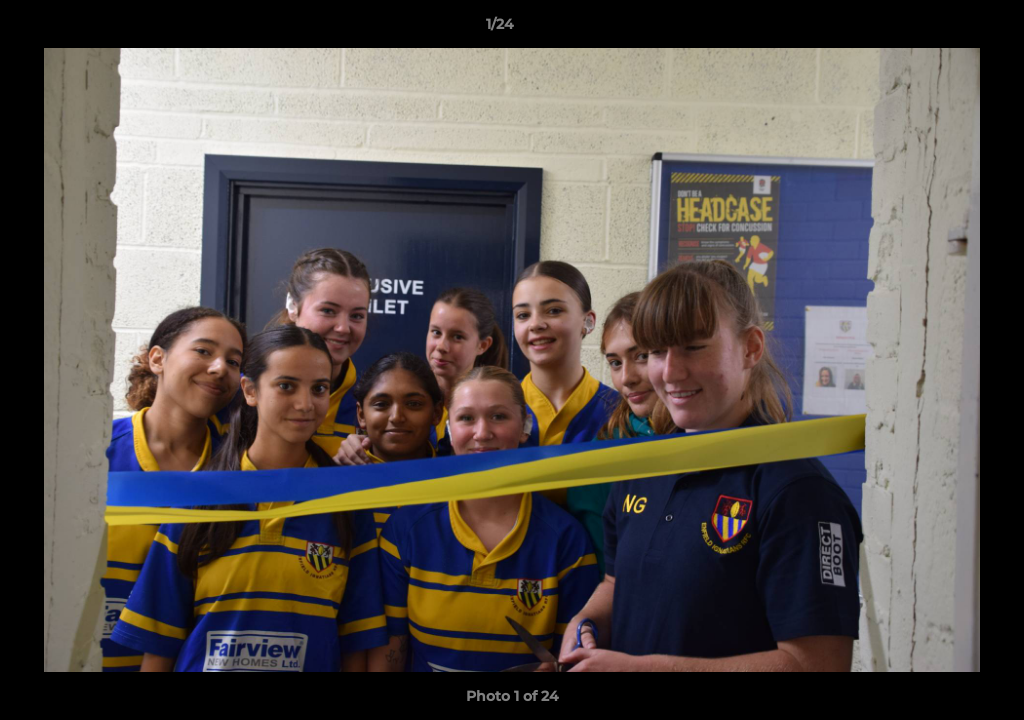 The width and height of the screenshot is (1024, 720). I want to click on [button], so click(940, 29).